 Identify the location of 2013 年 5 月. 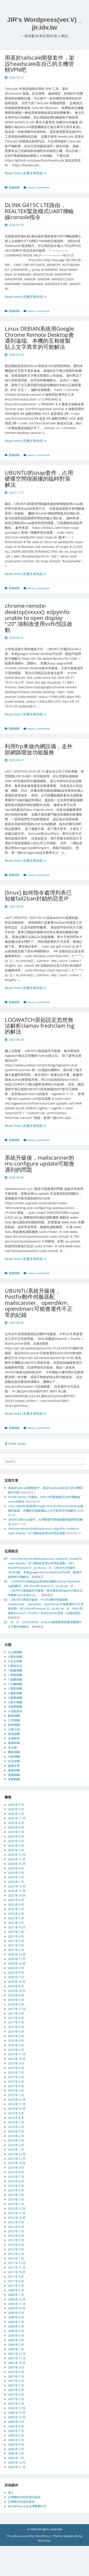
(16, 2186).